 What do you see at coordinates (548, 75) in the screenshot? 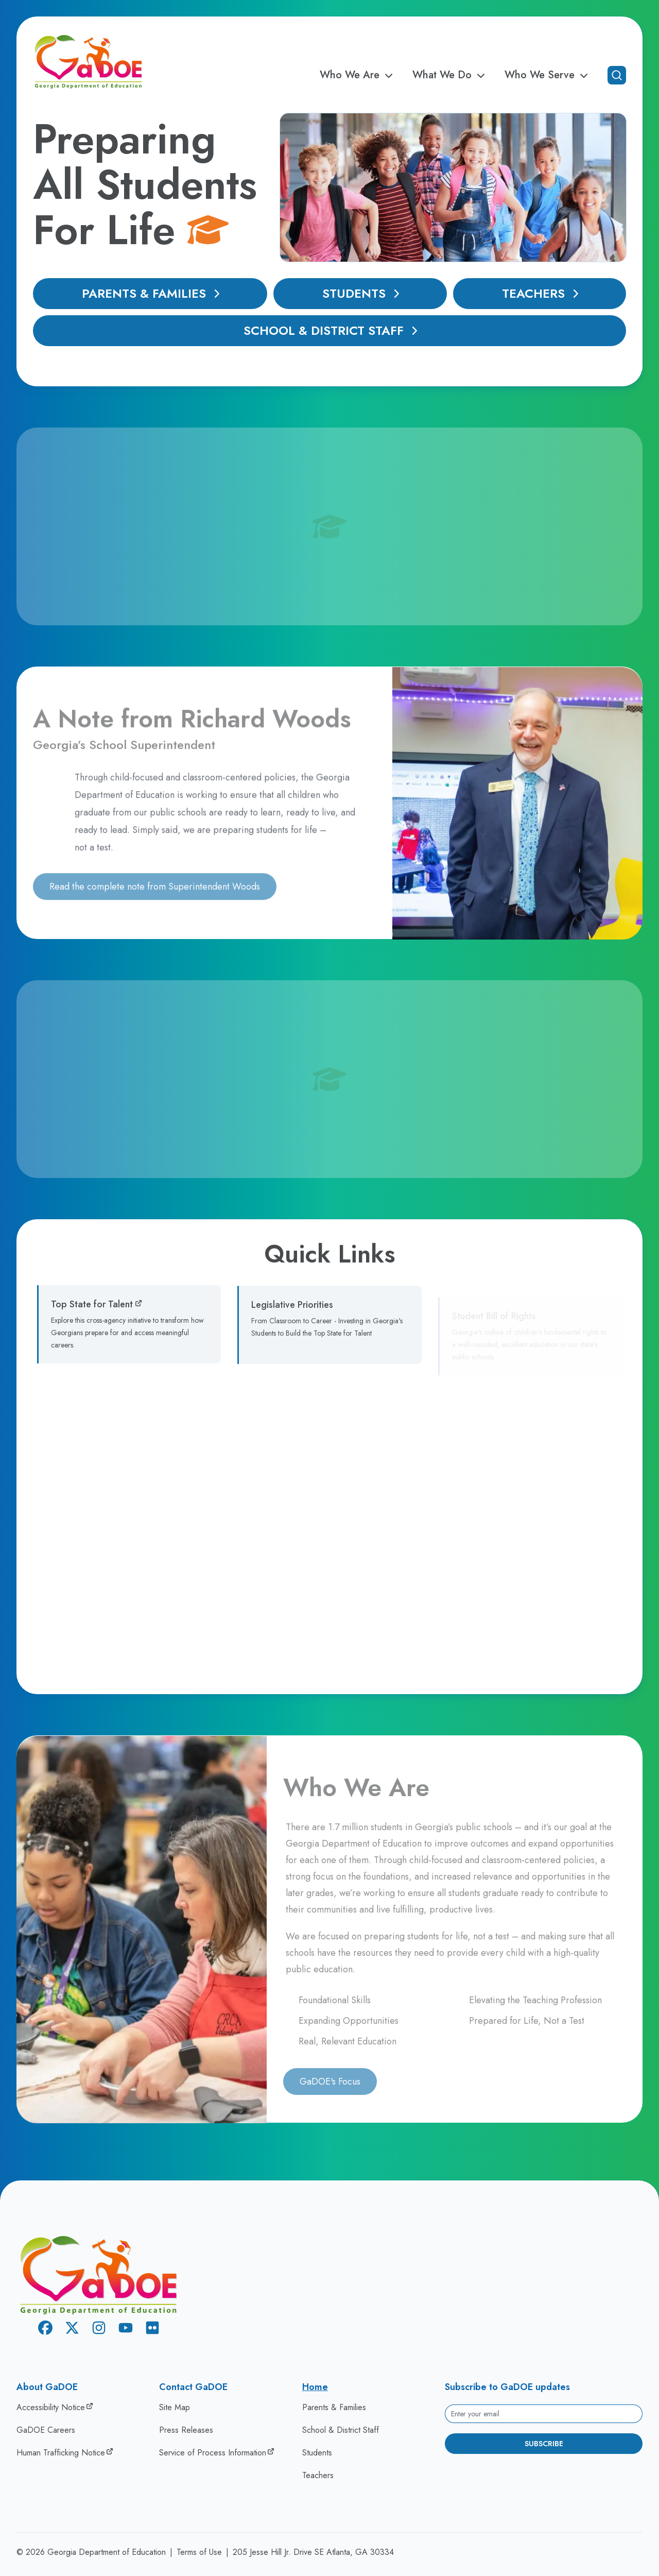
I see `Who We Serve` at bounding box center [548, 75].